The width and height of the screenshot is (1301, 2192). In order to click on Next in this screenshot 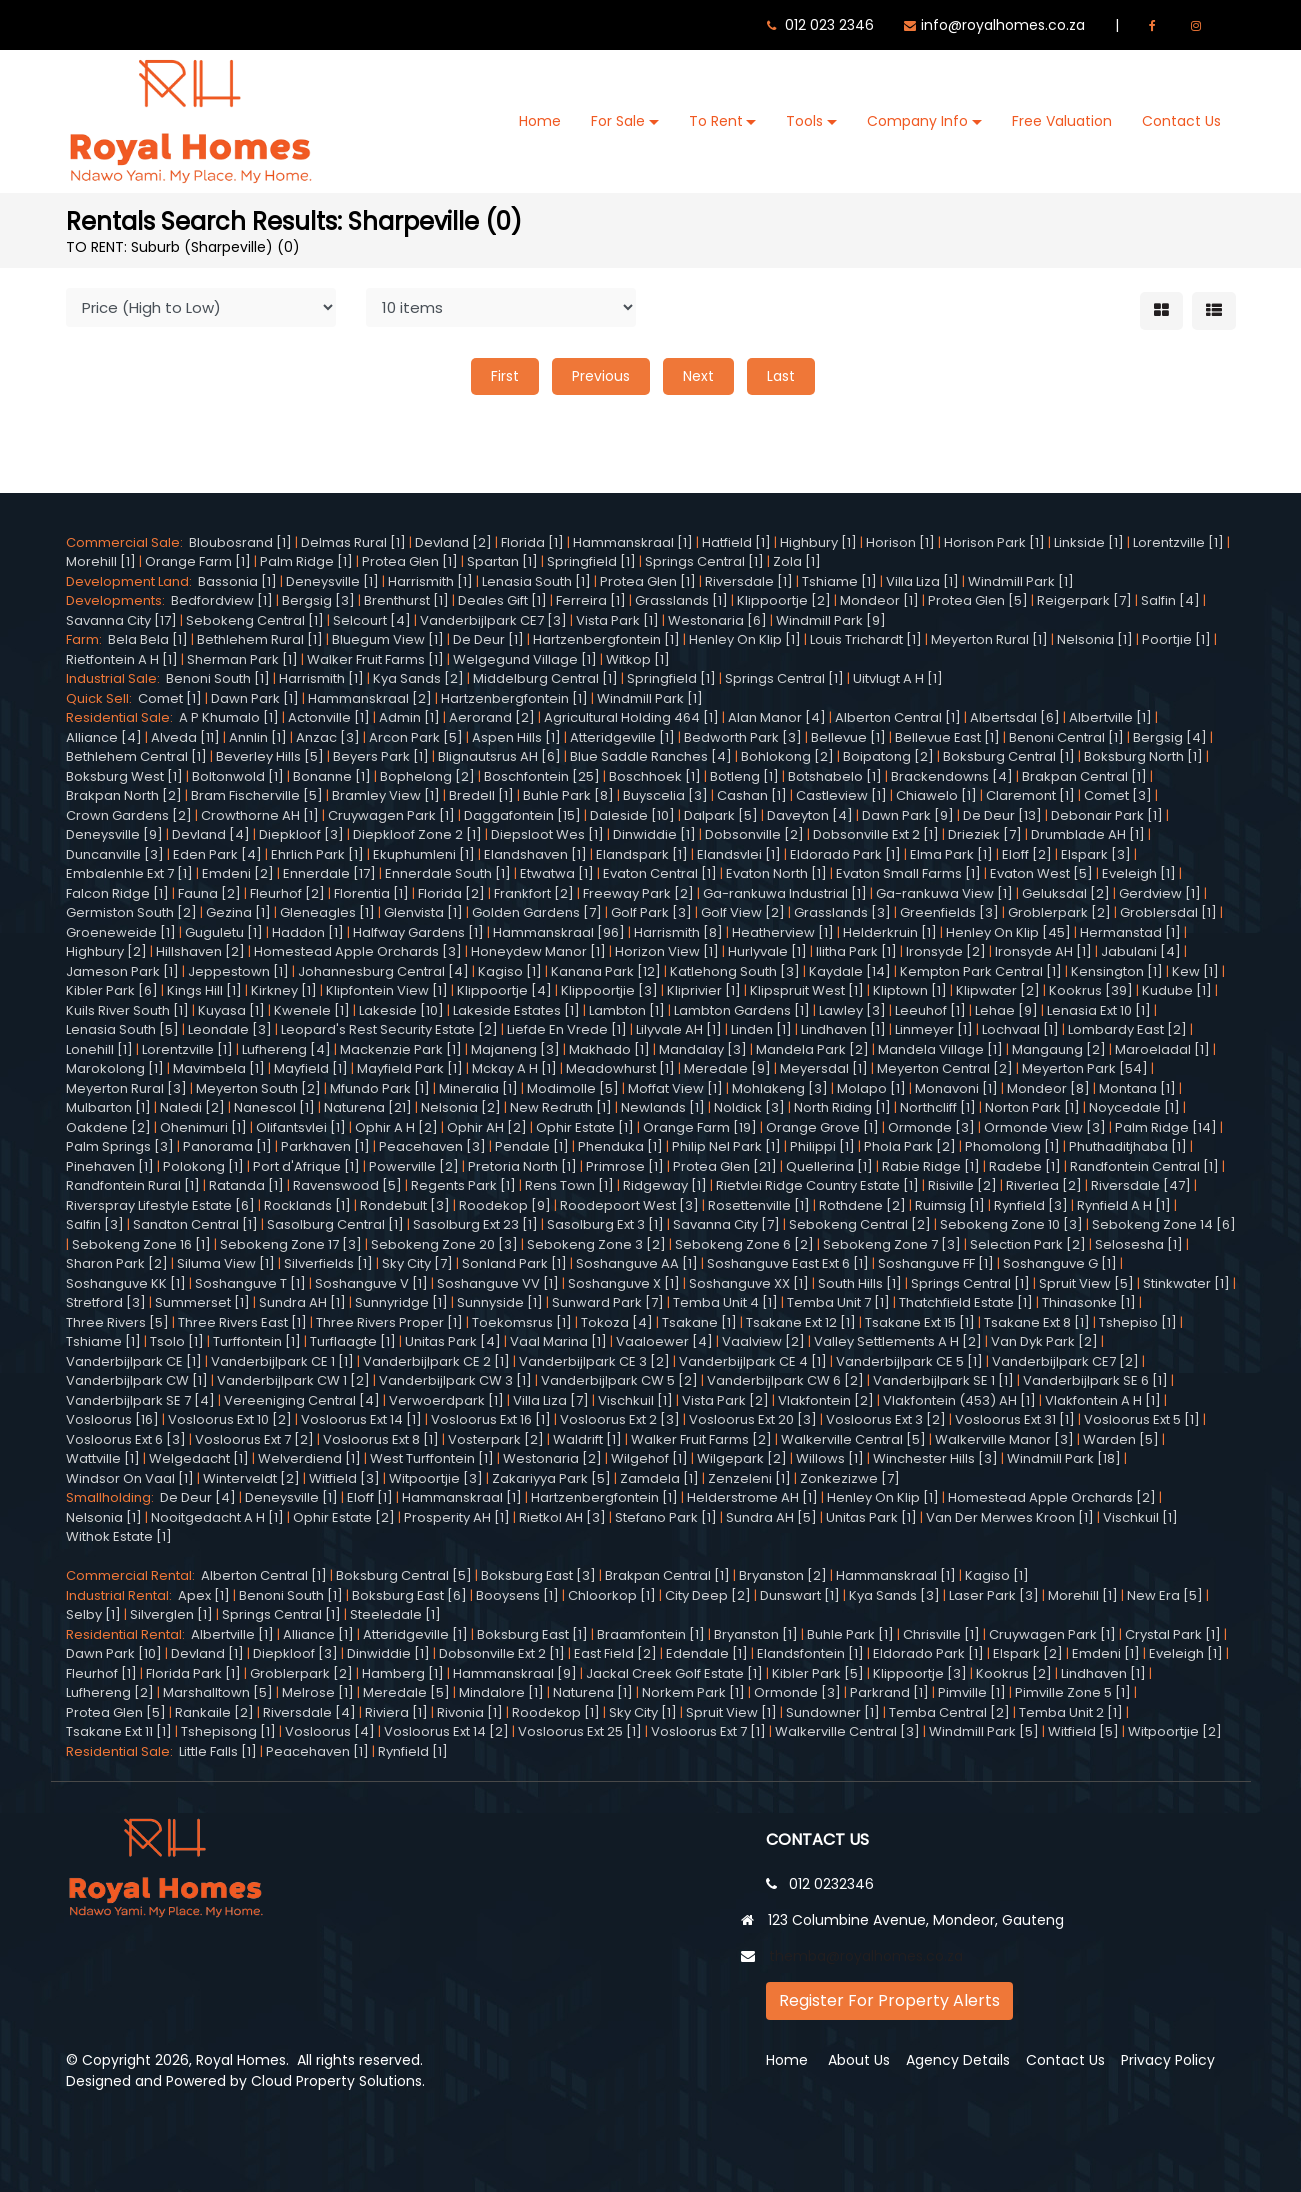, I will do `click(698, 376)`.